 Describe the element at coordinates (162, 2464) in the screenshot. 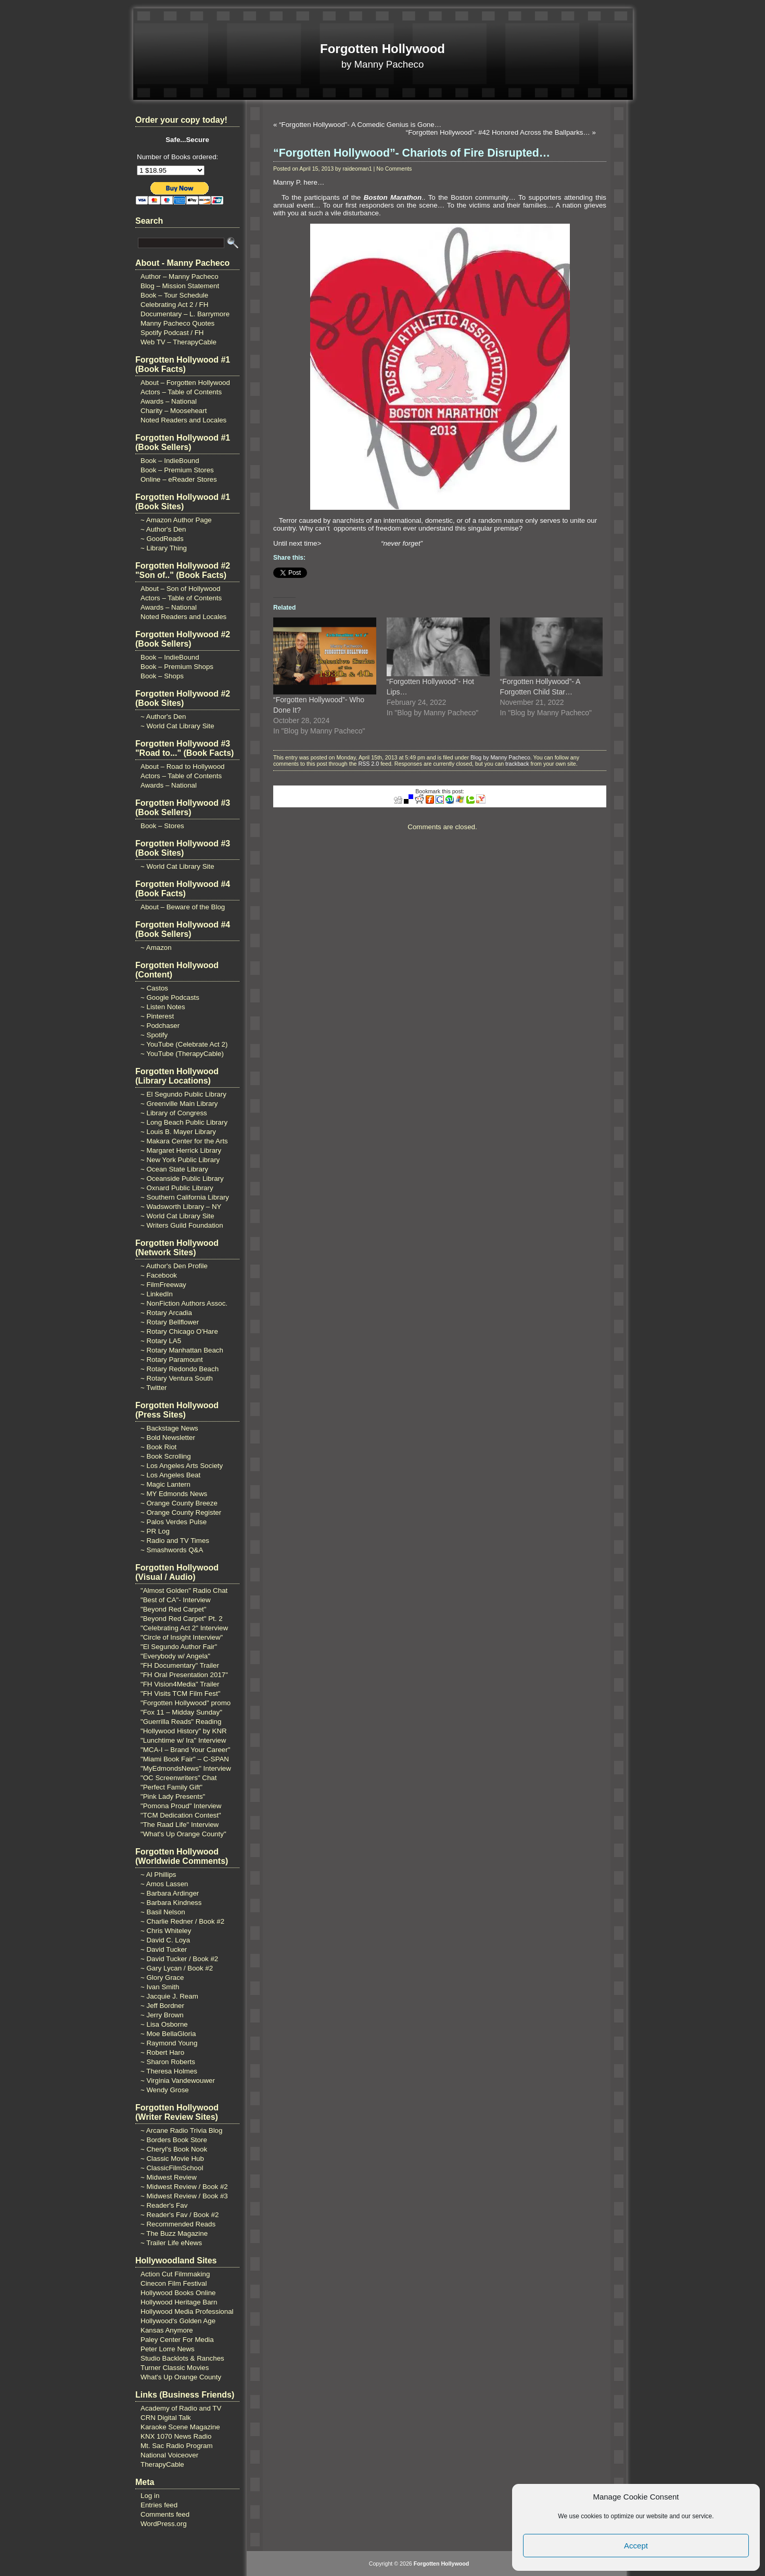

I see `TherapyCable` at that location.